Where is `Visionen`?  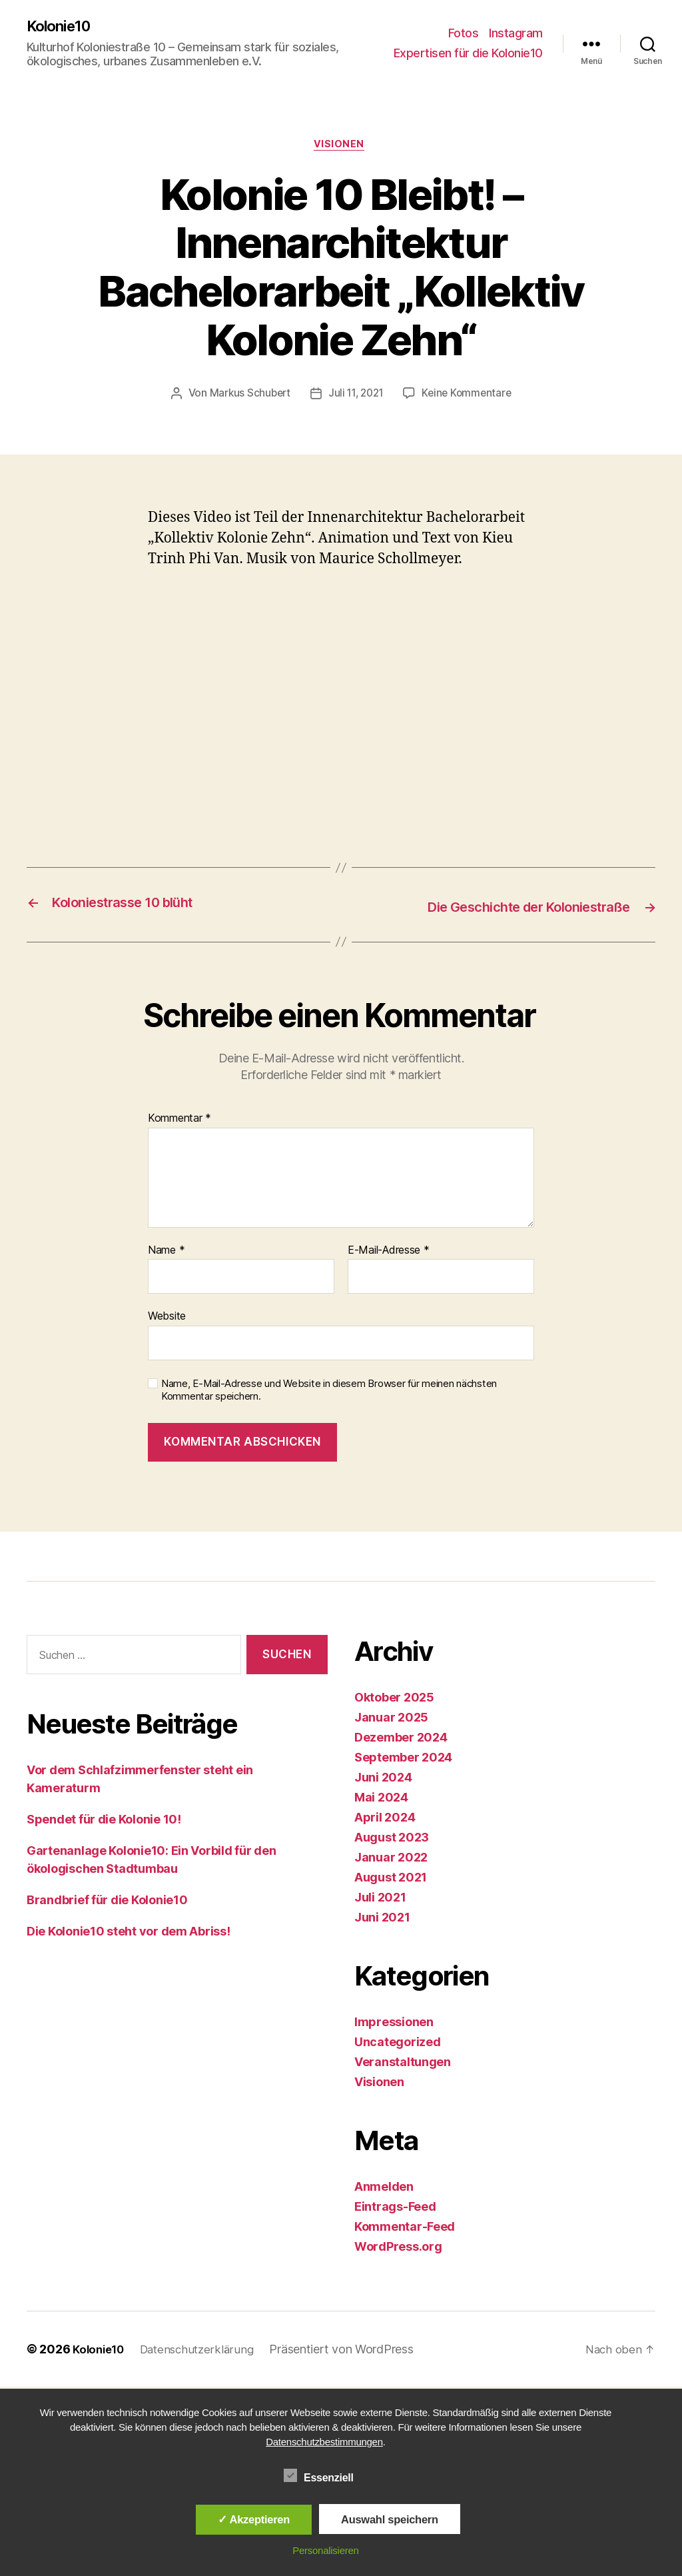 Visionen is located at coordinates (341, 147).